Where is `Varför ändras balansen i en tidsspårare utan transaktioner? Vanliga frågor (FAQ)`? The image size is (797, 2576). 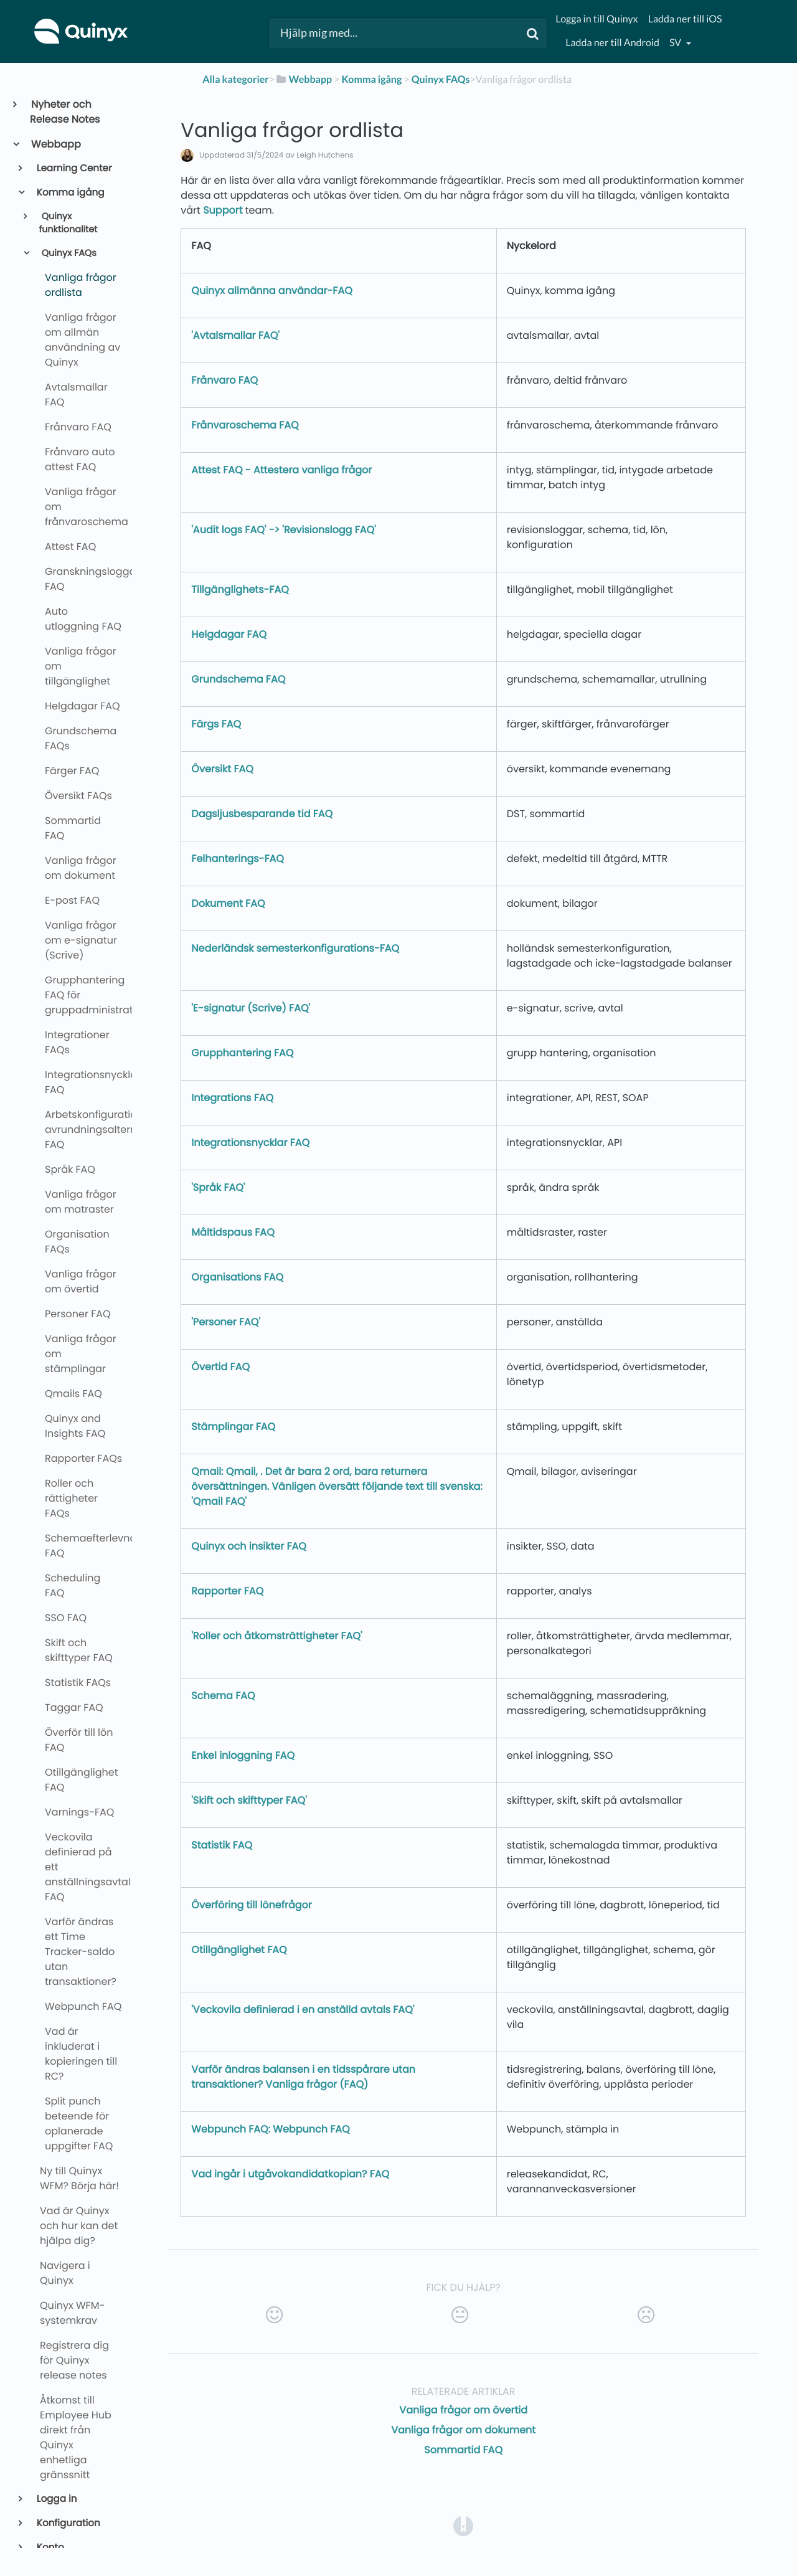
Varför ändras balansen i en tidsspårare utan transaktioner? Vanliga frågor (FAQ) is located at coordinates (303, 2076).